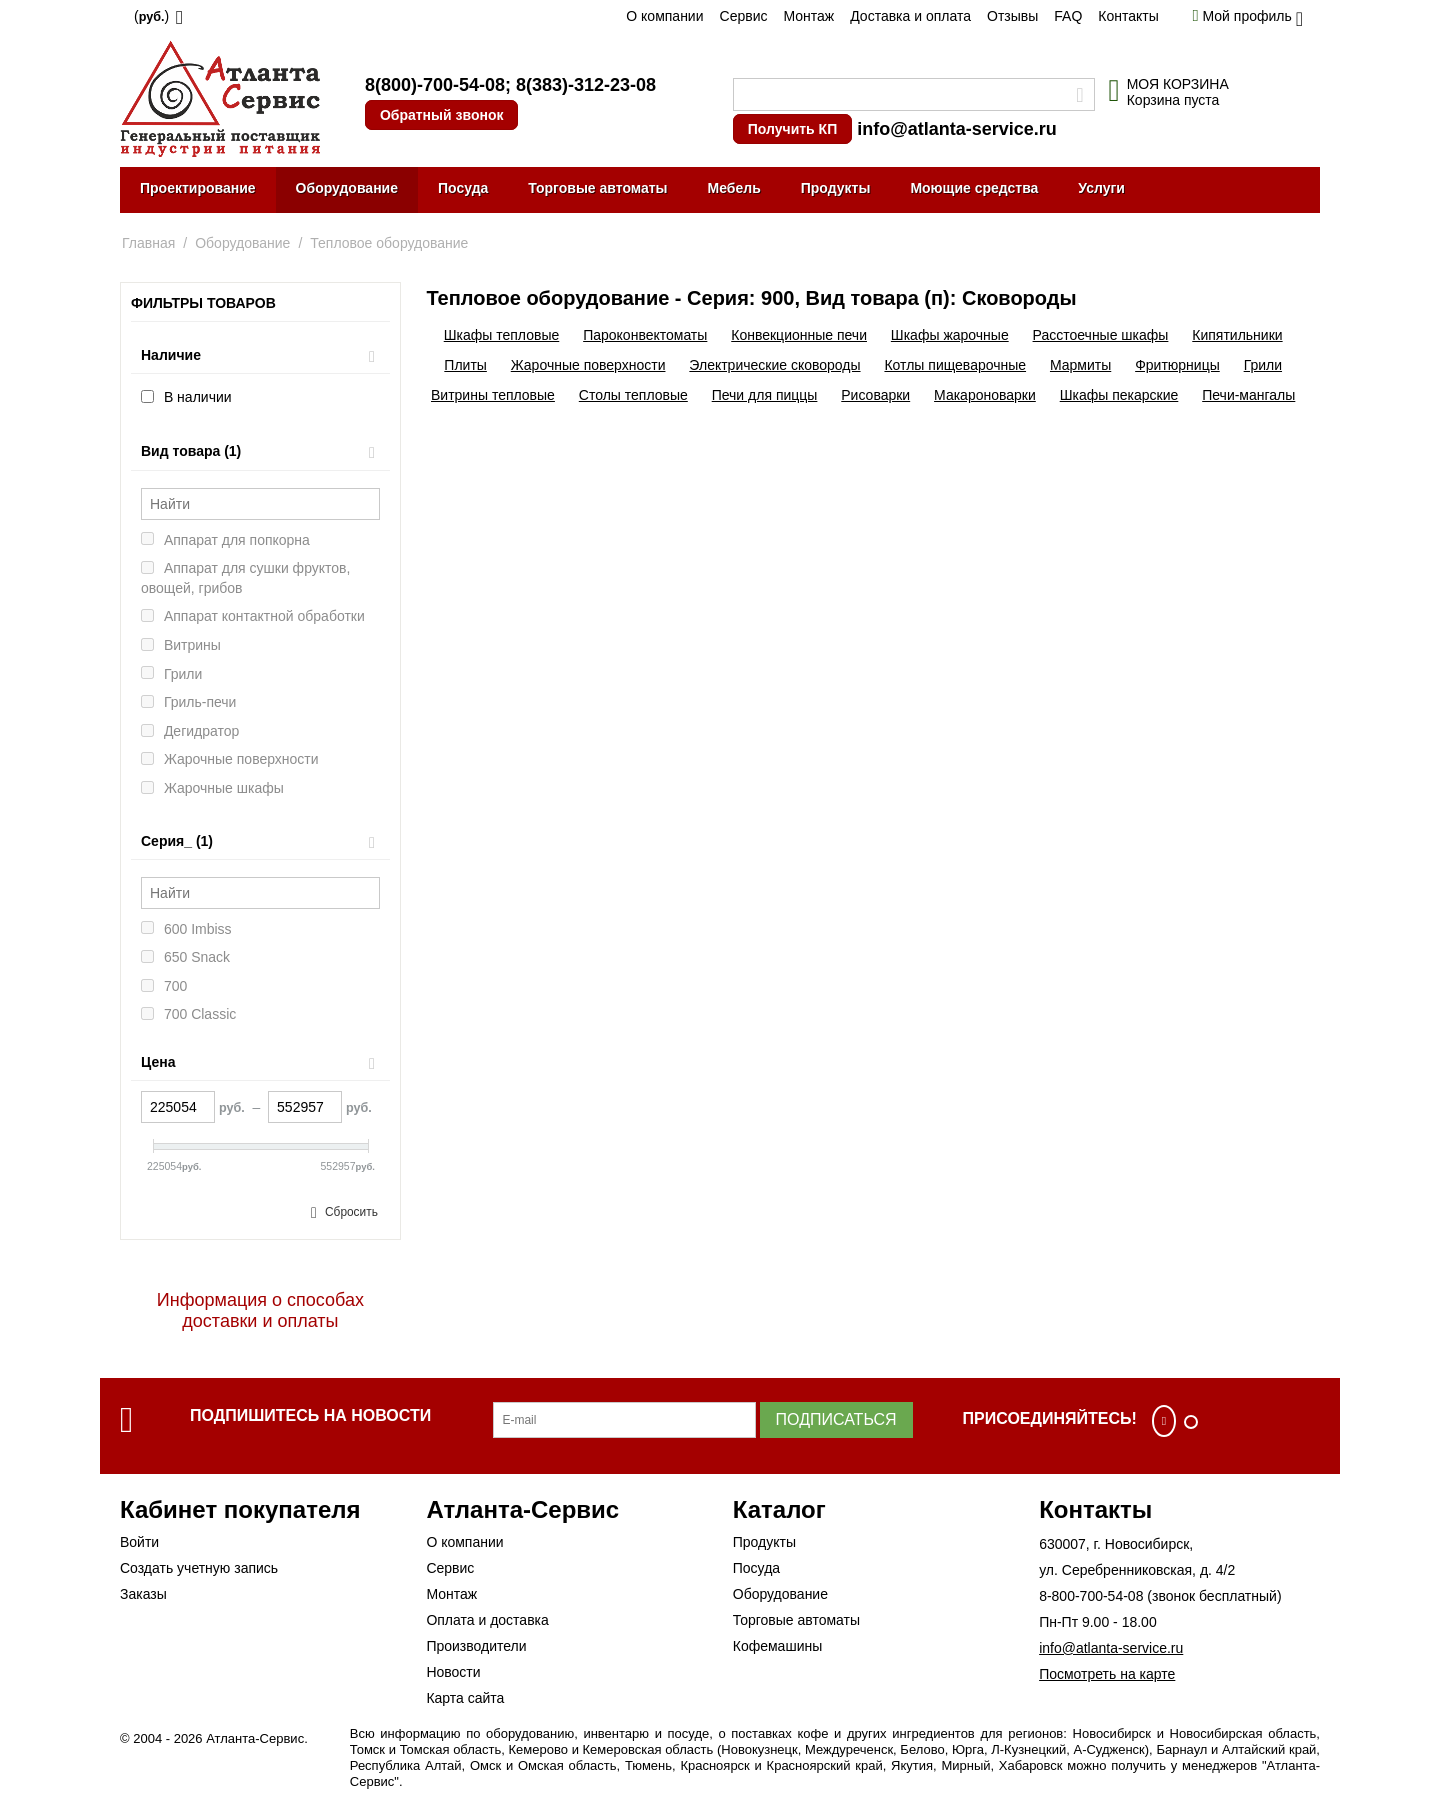  What do you see at coordinates (260, 1310) in the screenshot?
I see `Информация о способах доставки и оплаты` at bounding box center [260, 1310].